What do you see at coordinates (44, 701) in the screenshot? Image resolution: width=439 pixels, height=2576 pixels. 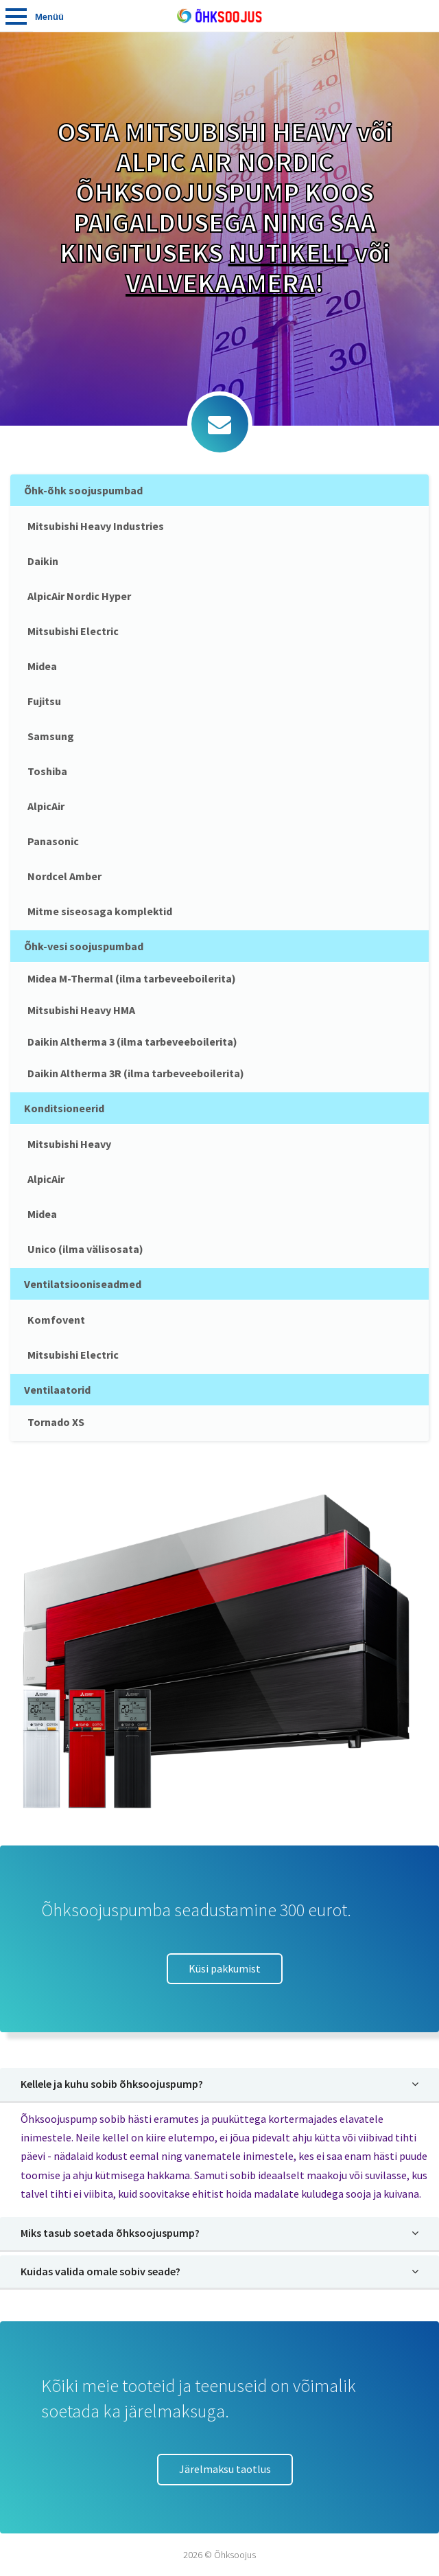 I see `Fujitsu` at bounding box center [44, 701].